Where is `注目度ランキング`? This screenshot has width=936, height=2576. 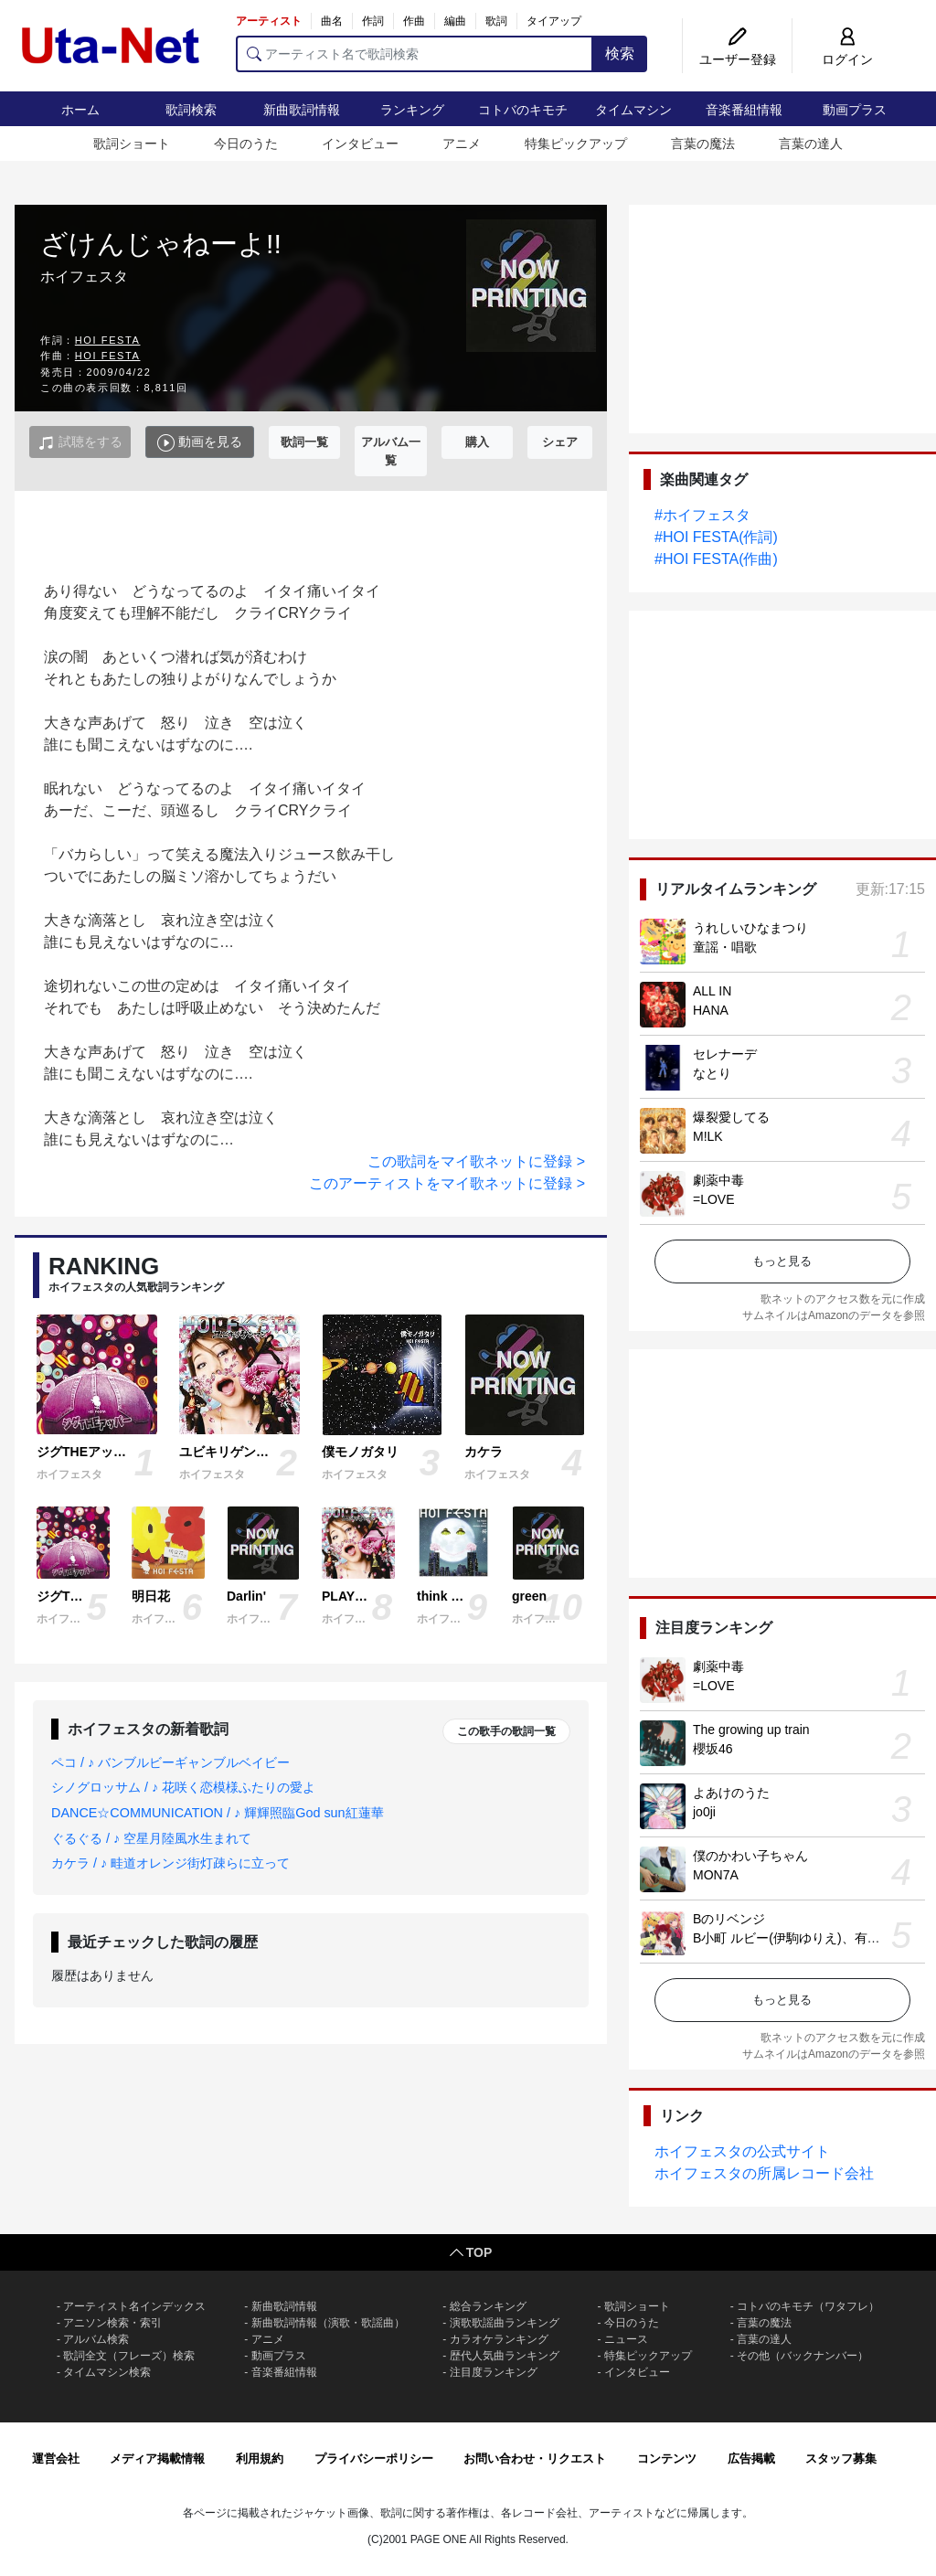
注目度ランキング is located at coordinates (493, 2372).